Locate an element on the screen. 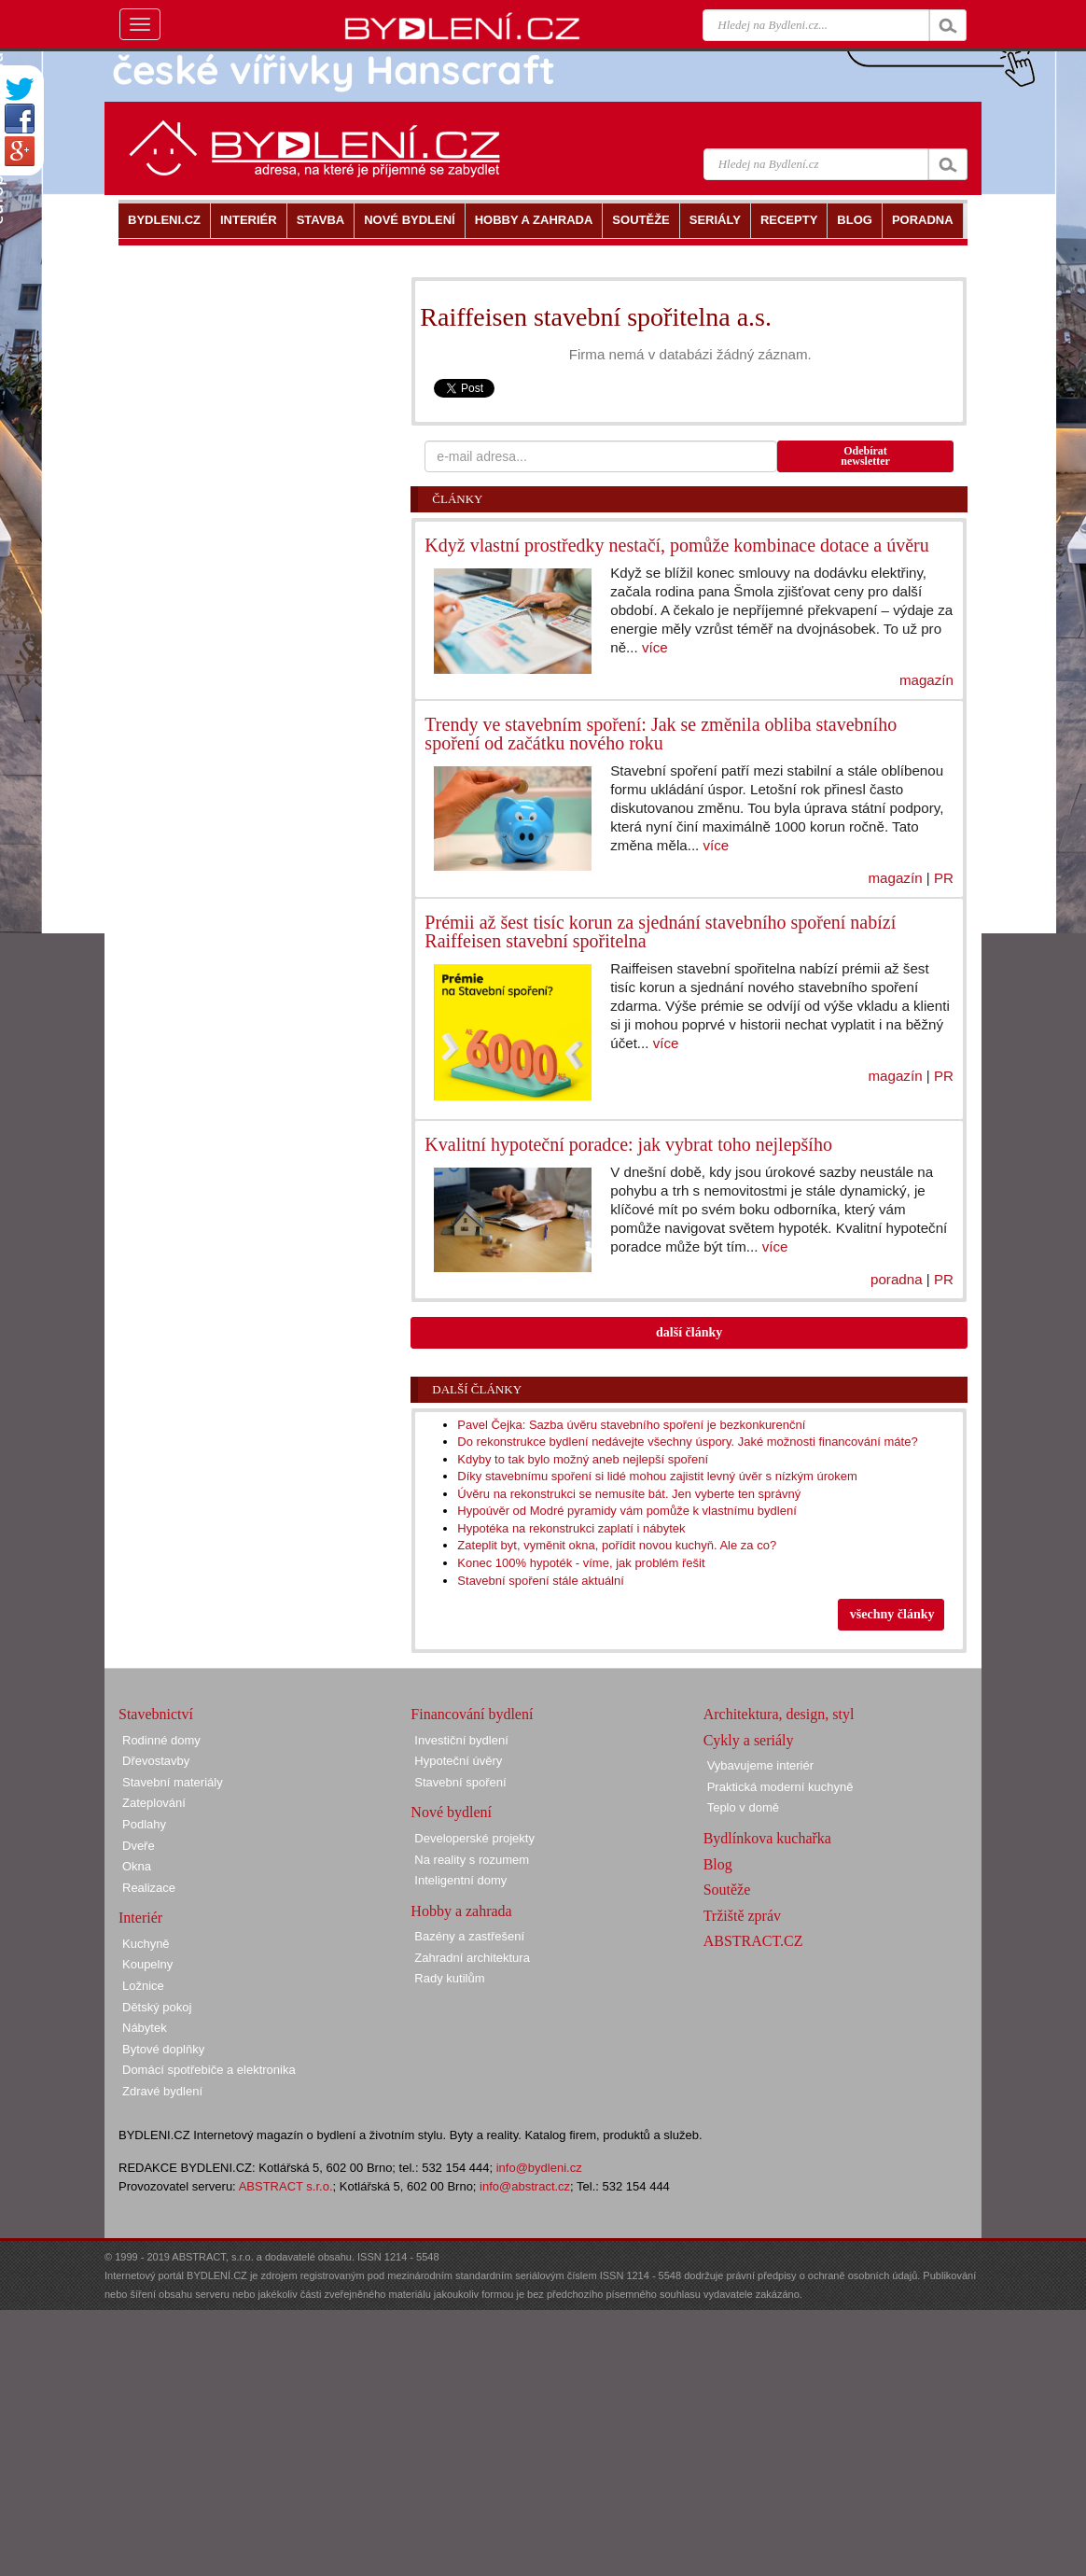  PR is located at coordinates (944, 878).